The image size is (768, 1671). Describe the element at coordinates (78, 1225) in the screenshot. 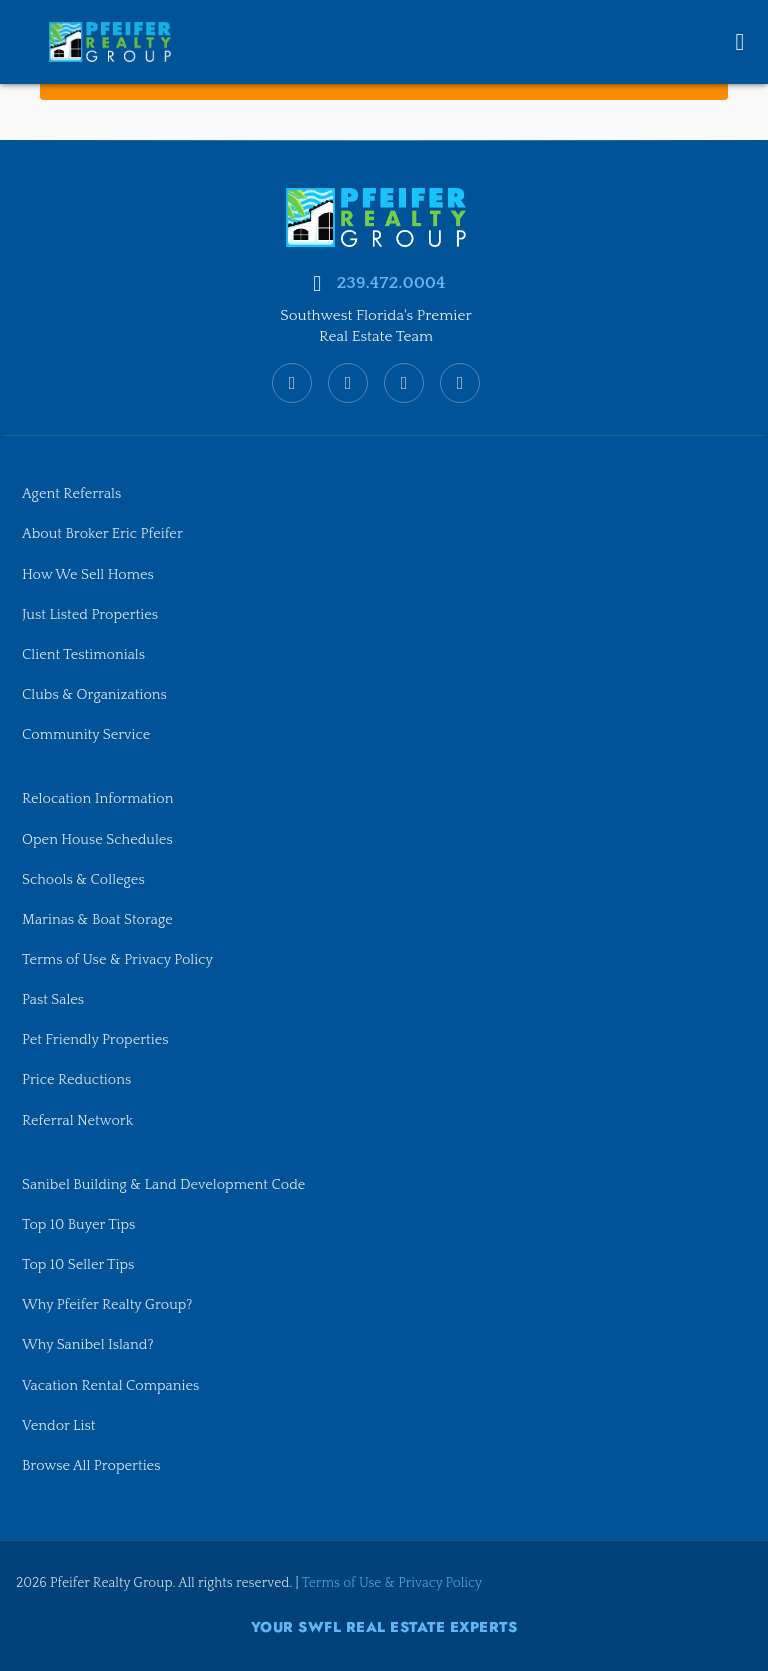

I see `Top 10 Buyer Tips` at that location.